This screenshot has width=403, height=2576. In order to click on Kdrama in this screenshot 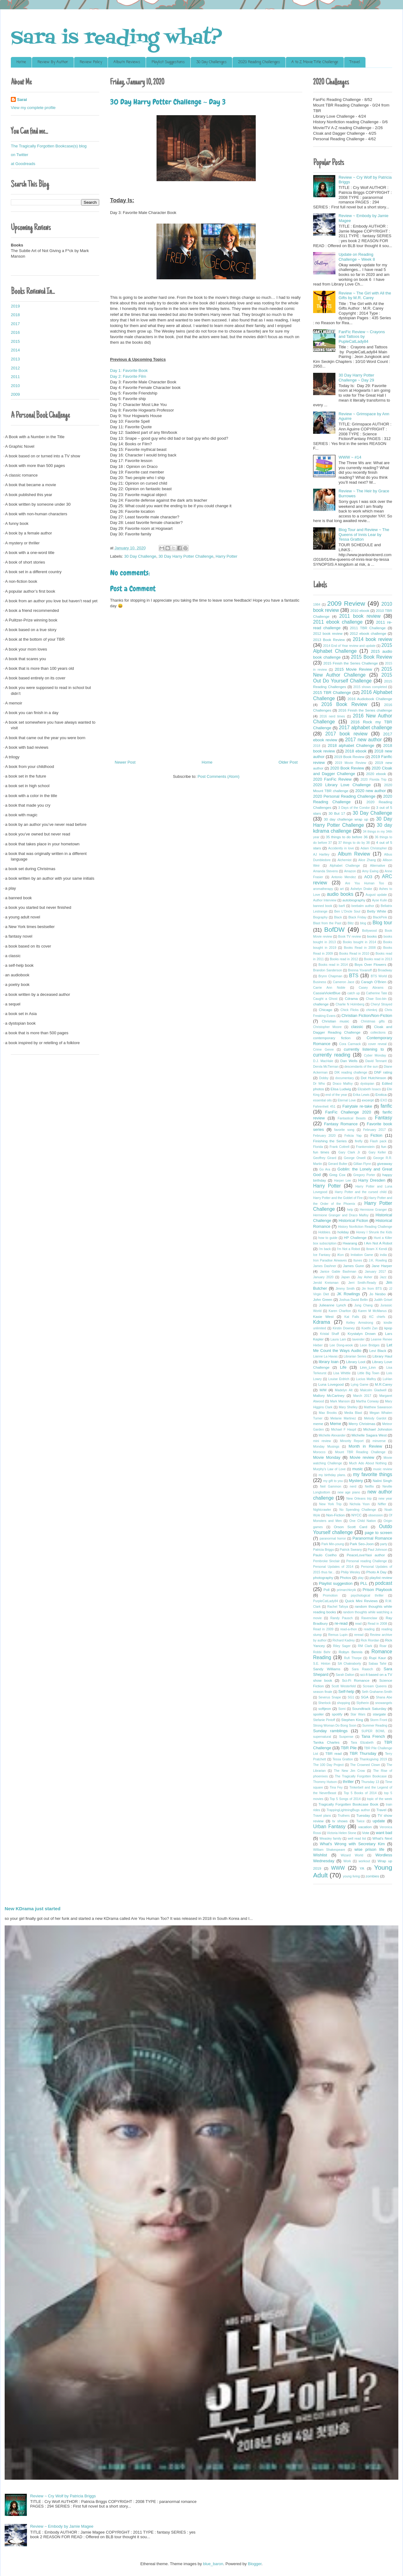, I will do `click(321, 1322)`.